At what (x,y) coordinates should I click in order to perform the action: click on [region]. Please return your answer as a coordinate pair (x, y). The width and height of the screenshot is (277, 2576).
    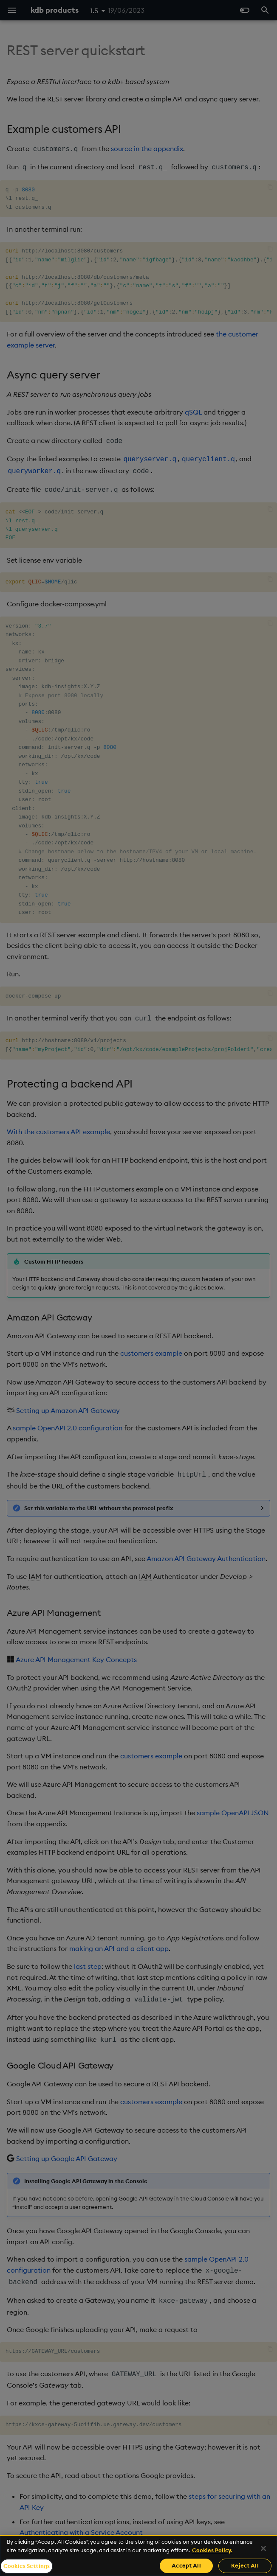
    Looking at the image, I should click on (138, 2555).